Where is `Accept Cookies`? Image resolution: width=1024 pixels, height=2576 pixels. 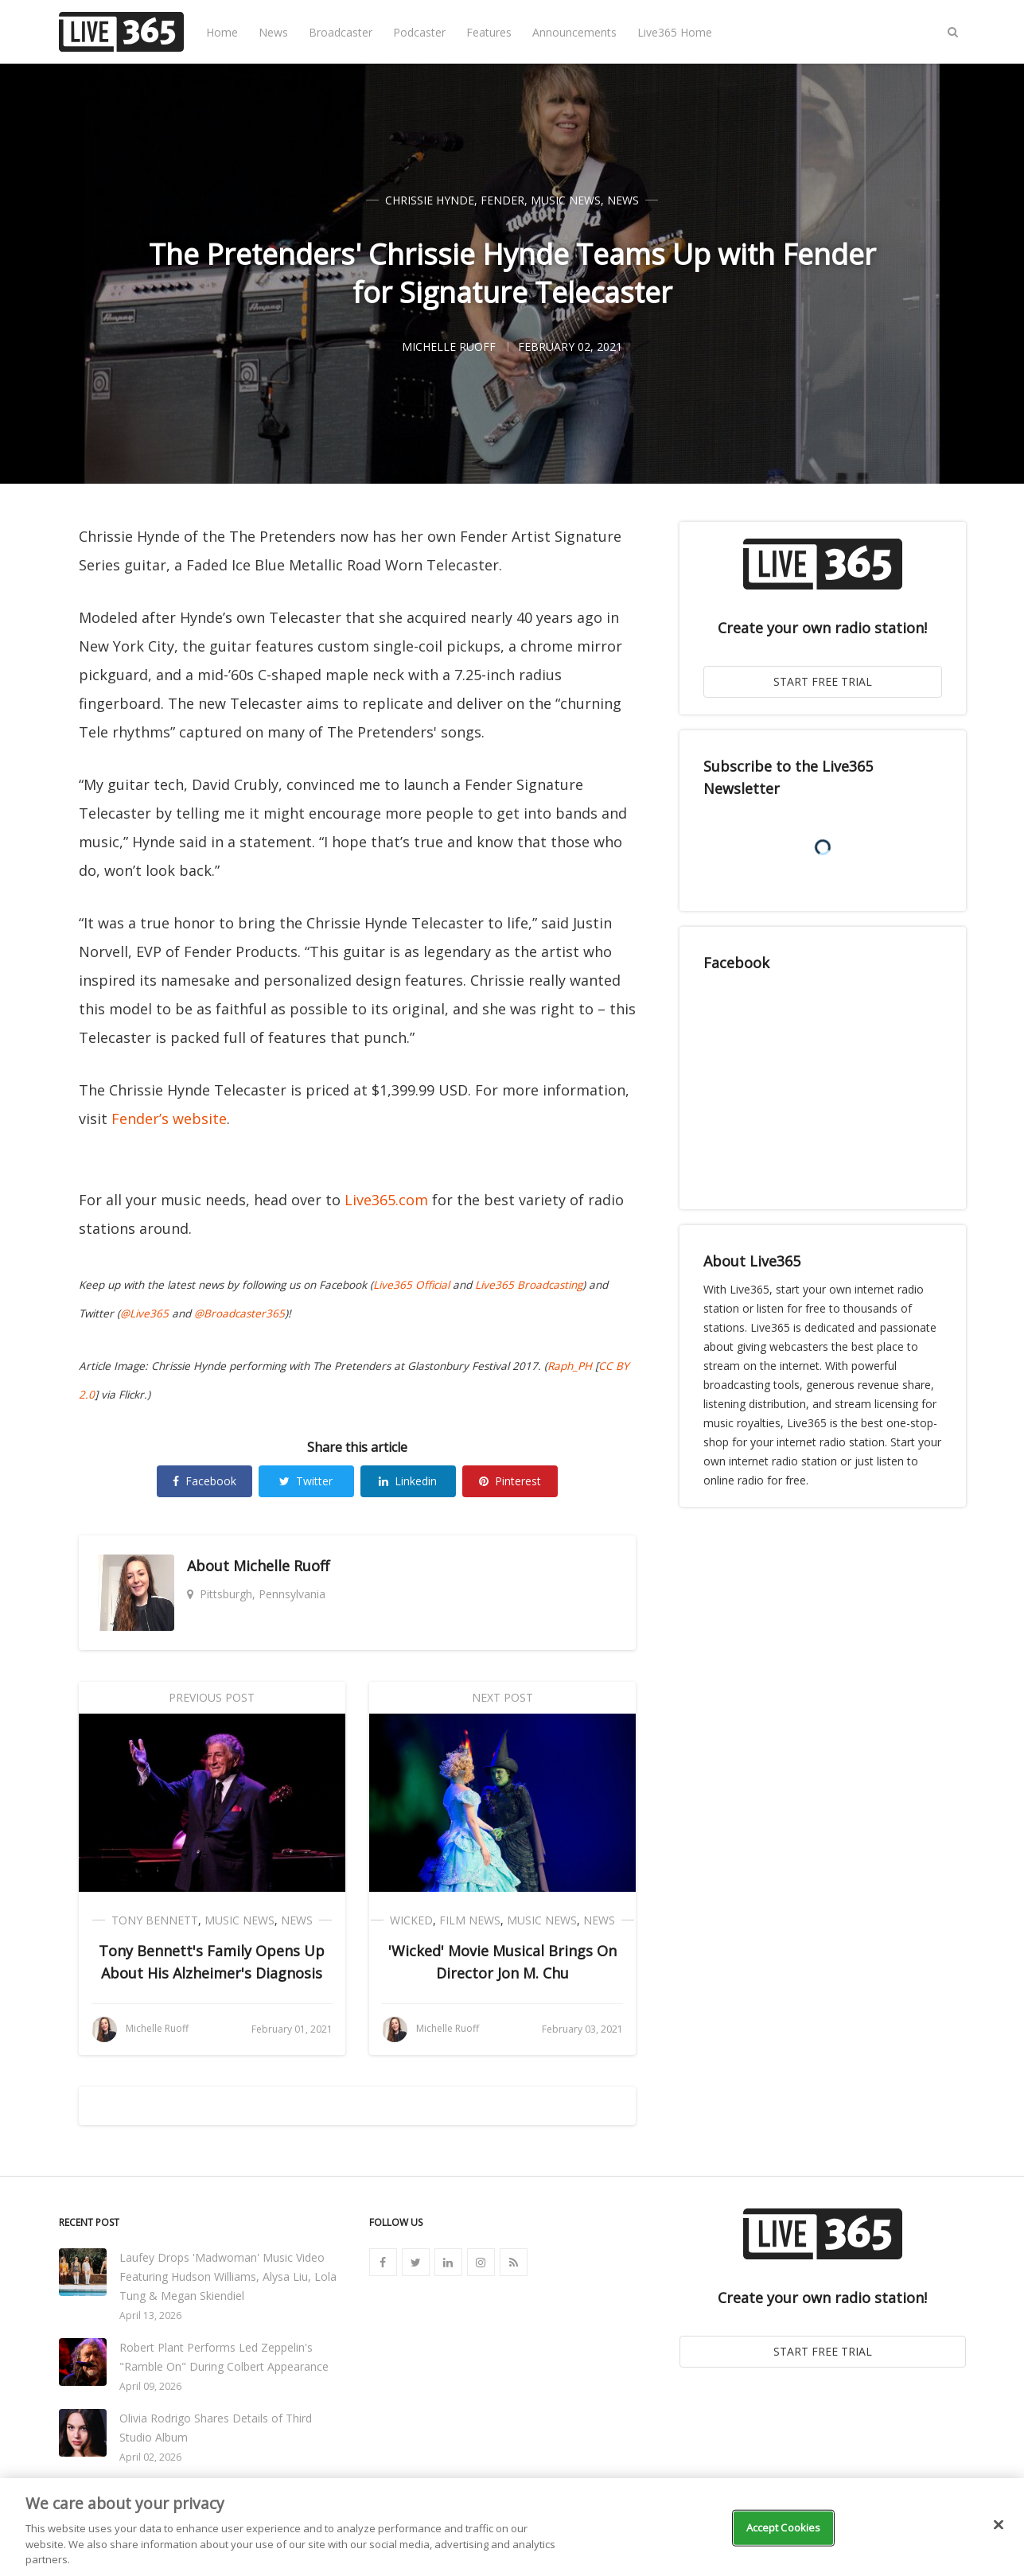 Accept Cookies is located at coordinates (783, 2527).